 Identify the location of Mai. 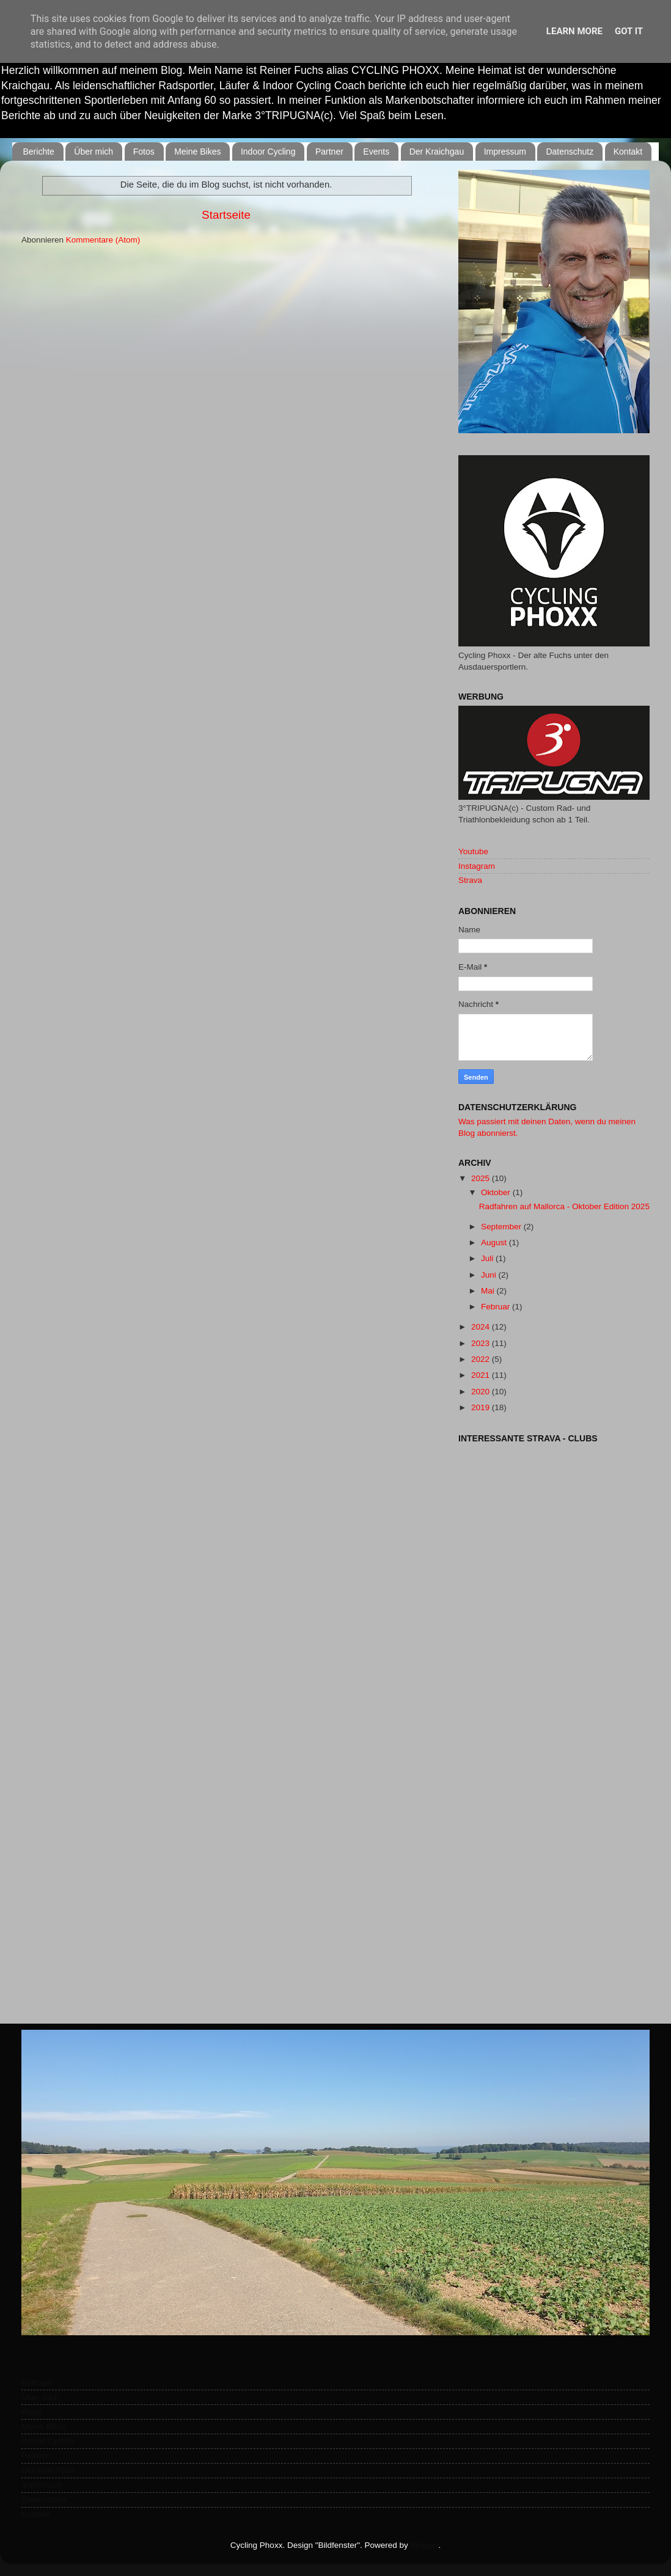
(489, 1290).